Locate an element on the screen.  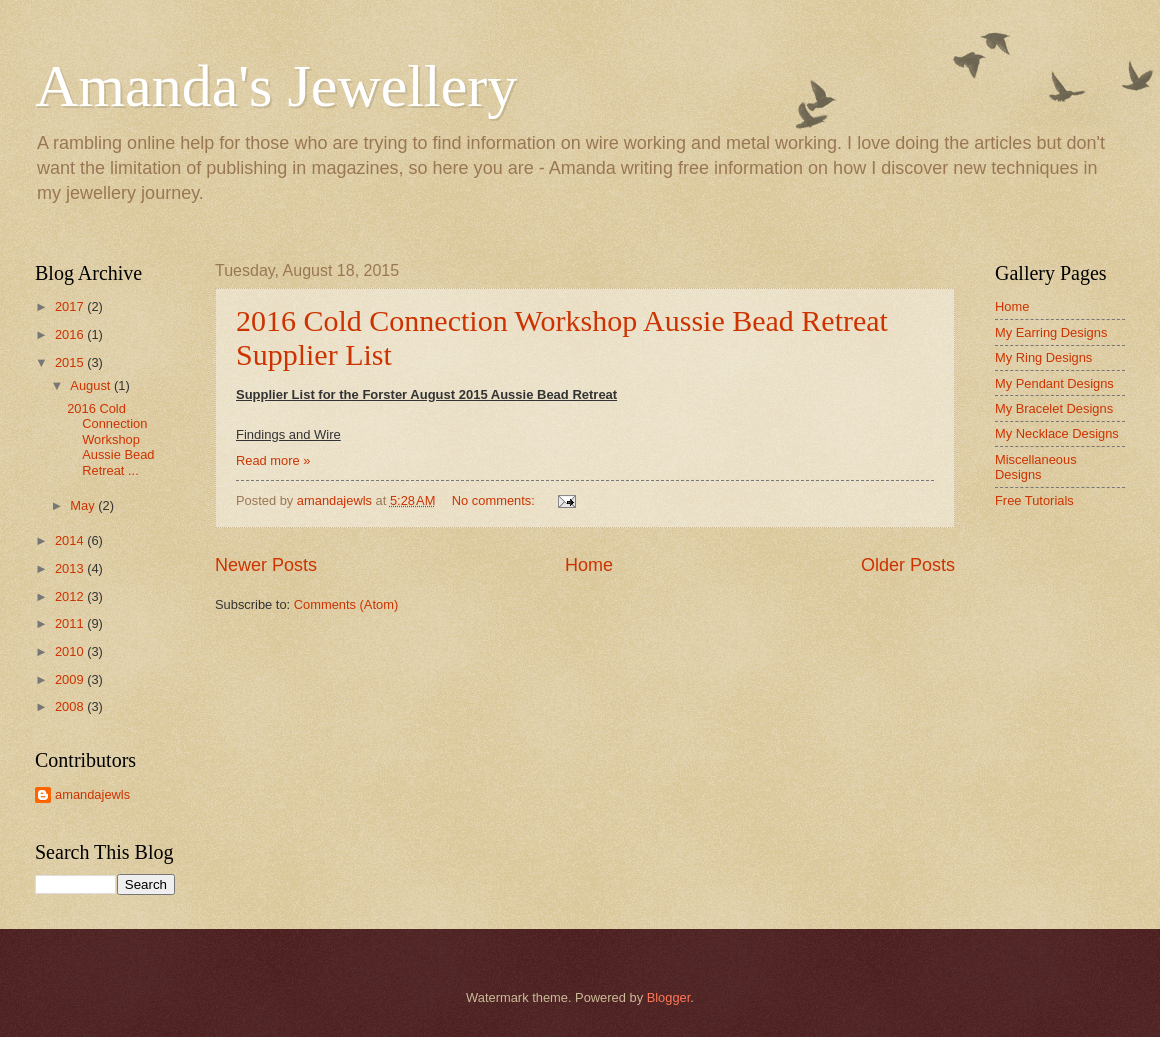
Home is located at coordinates (589, 565).